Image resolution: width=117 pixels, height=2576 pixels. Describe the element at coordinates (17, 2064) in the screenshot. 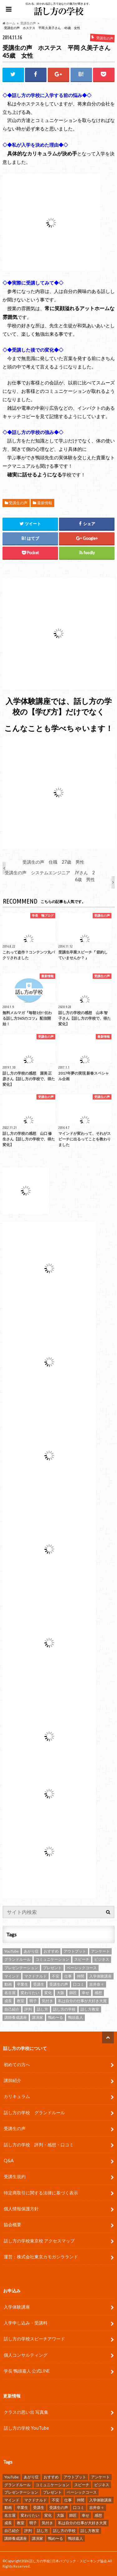

I see `初めての方へ` at that location.